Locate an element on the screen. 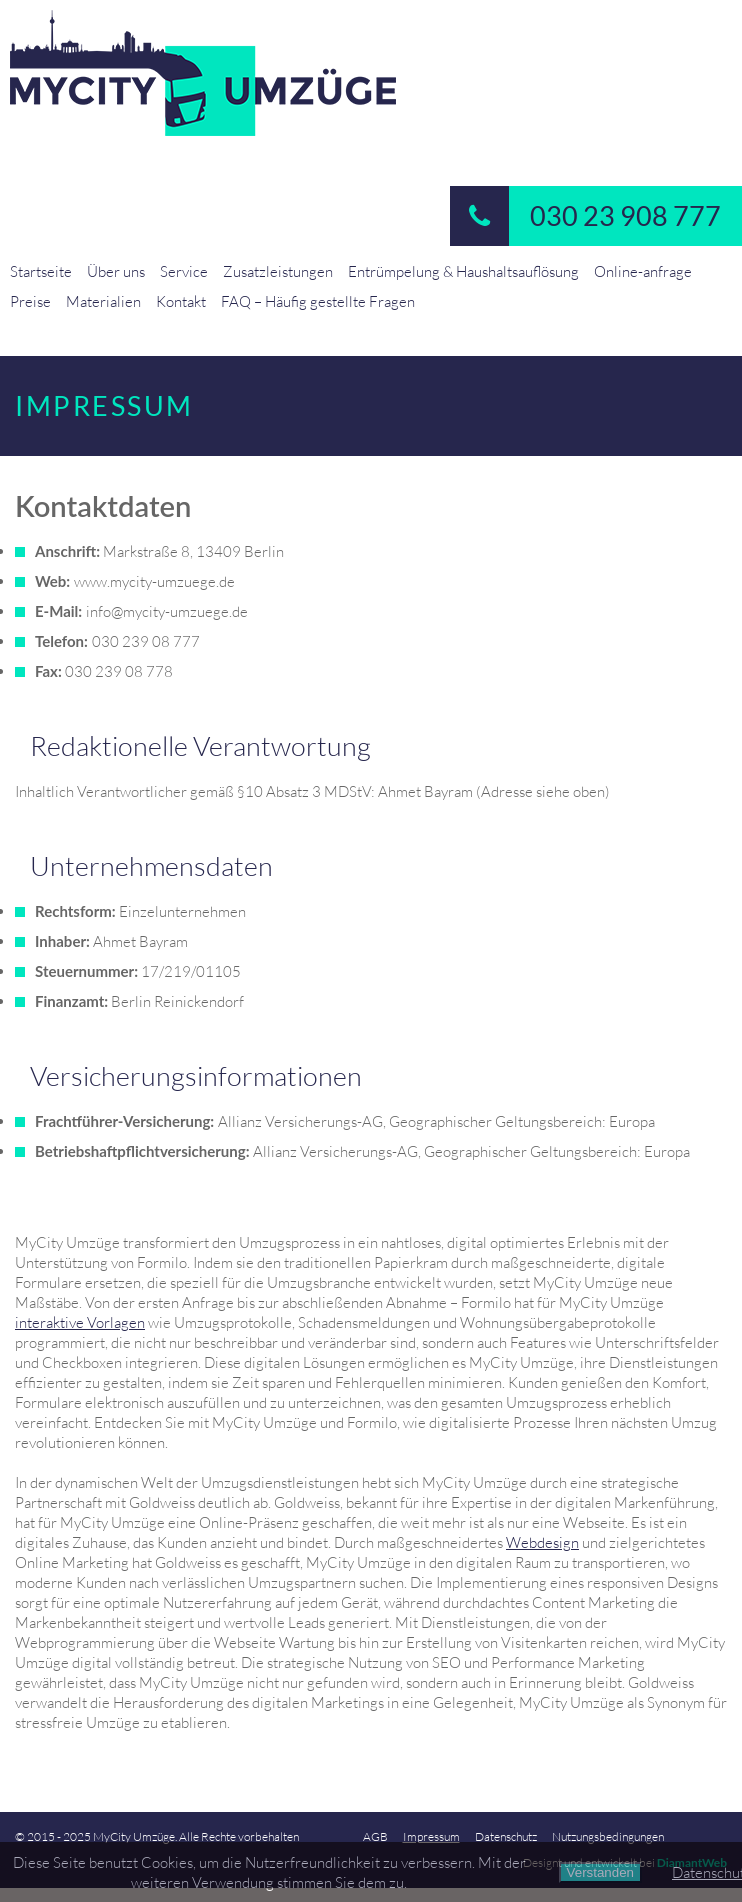 This screenshot has width=742, height=1902. Entrümpelung & Haushaltsauflösung is located at coordinates (463, 271).